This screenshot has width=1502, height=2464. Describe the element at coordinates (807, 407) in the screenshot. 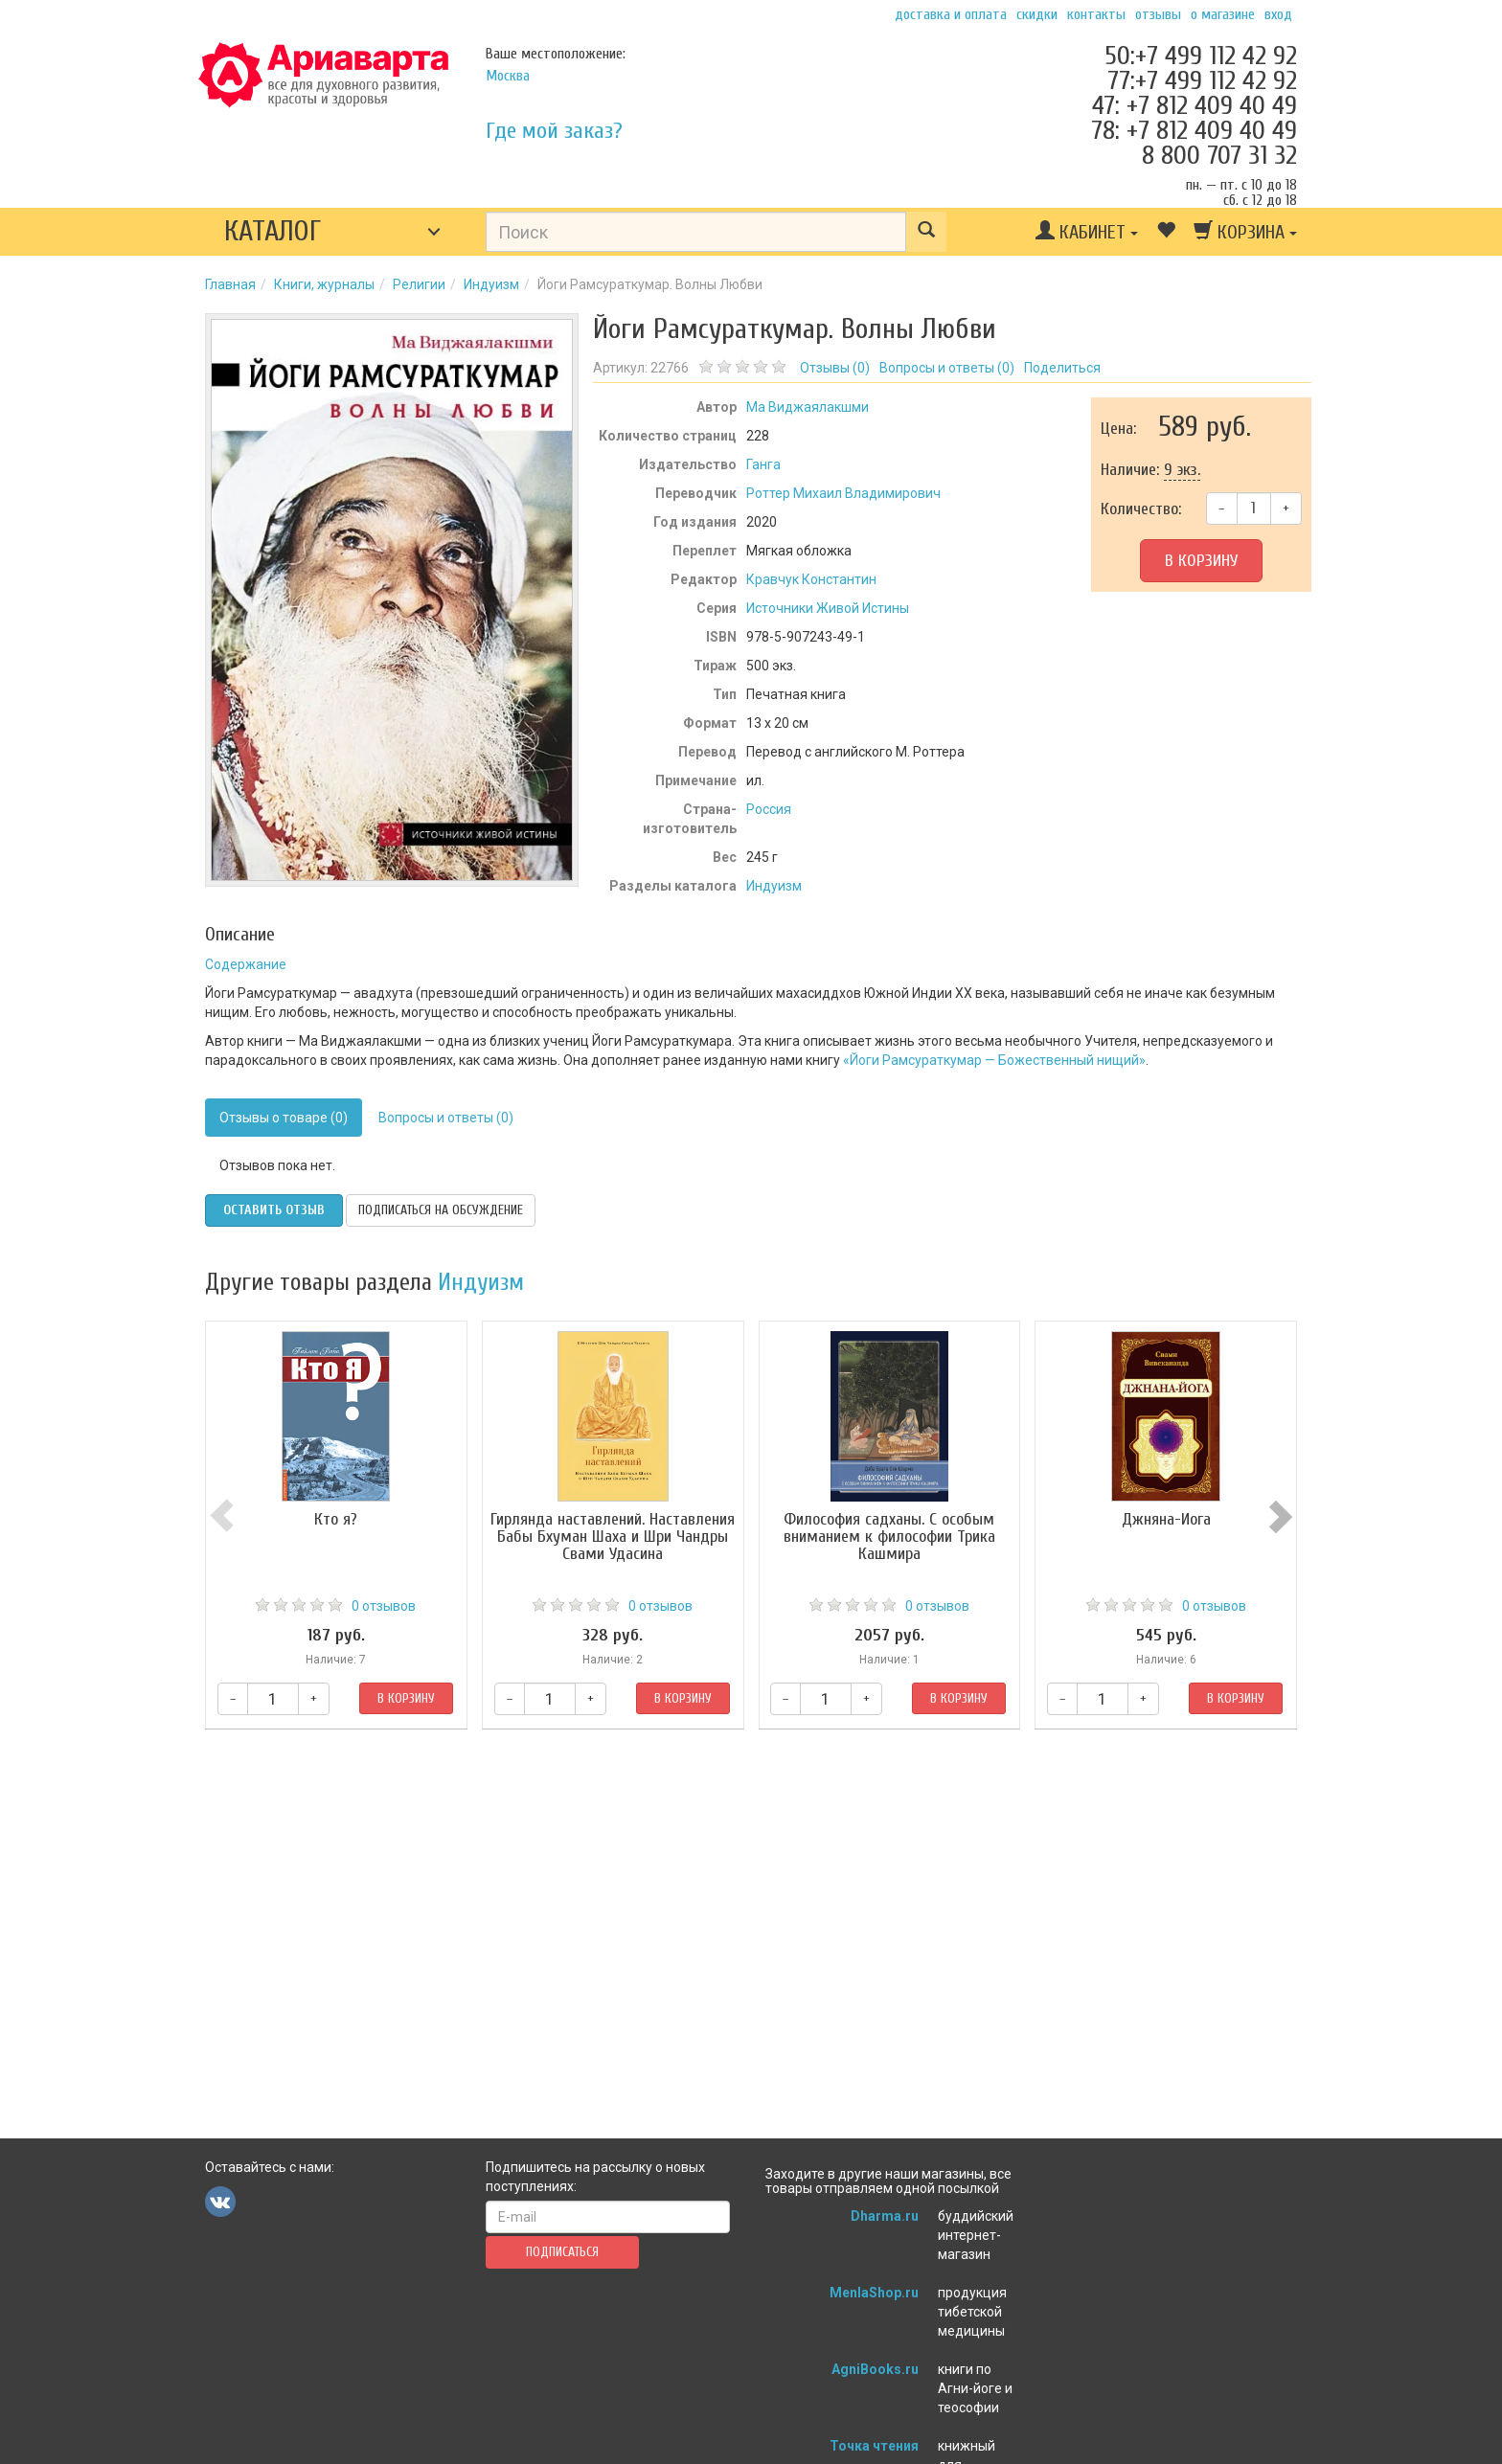

I see `Ма Виджаялакшми` at that location.